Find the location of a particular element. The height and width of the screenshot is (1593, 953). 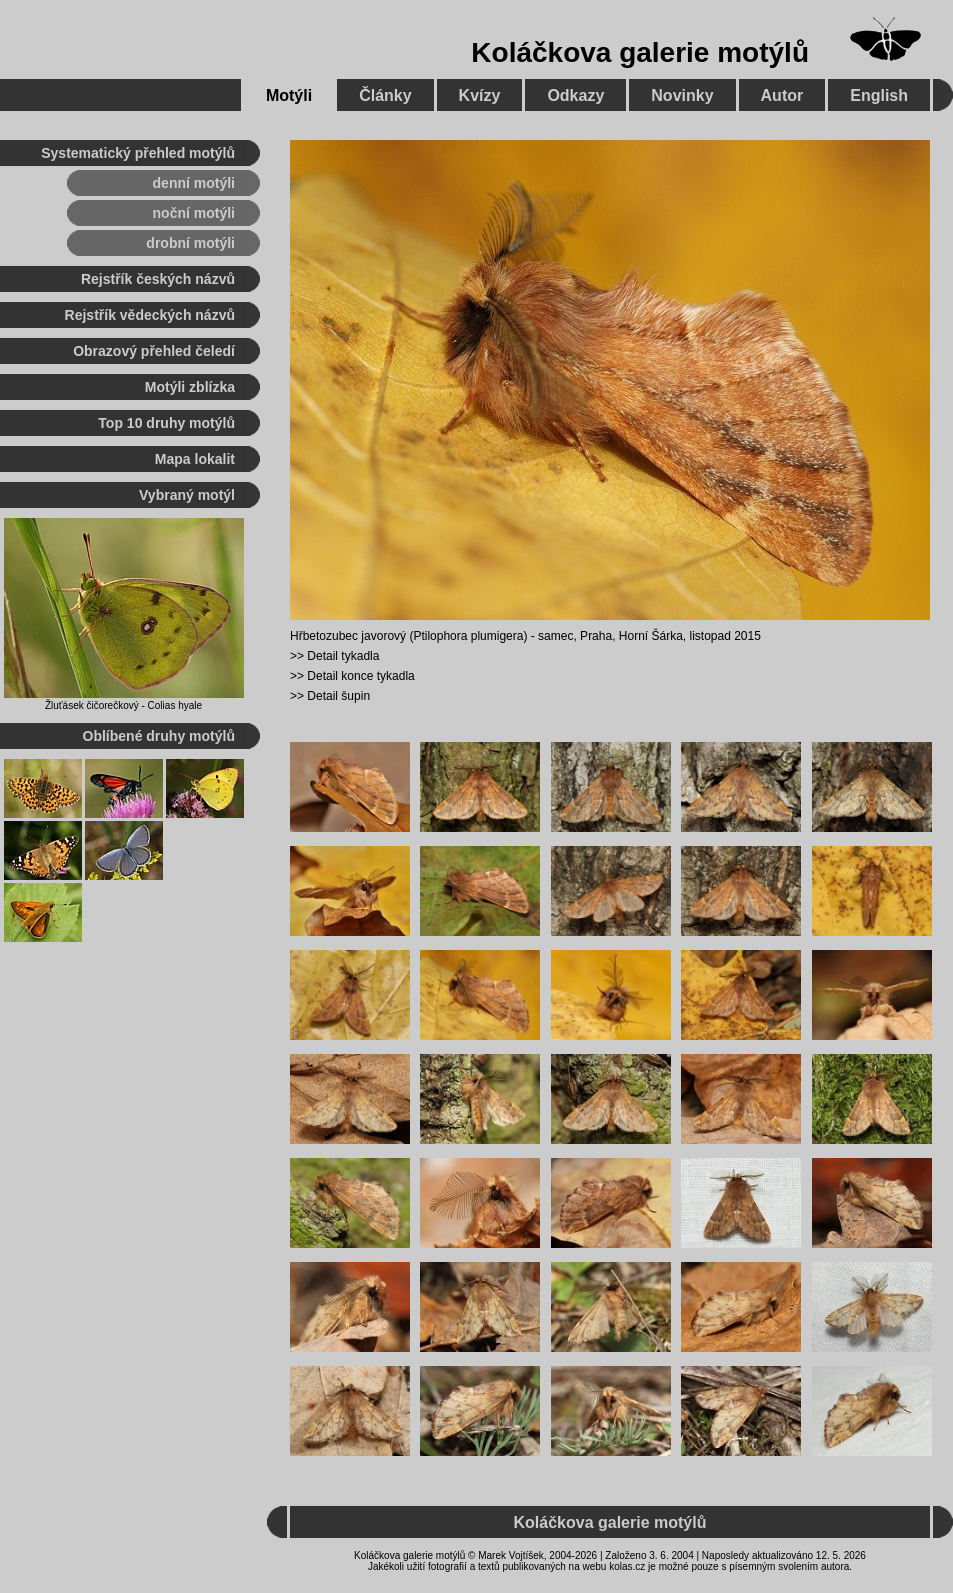

Motýli zblízka is located at coordinates (190, 387).